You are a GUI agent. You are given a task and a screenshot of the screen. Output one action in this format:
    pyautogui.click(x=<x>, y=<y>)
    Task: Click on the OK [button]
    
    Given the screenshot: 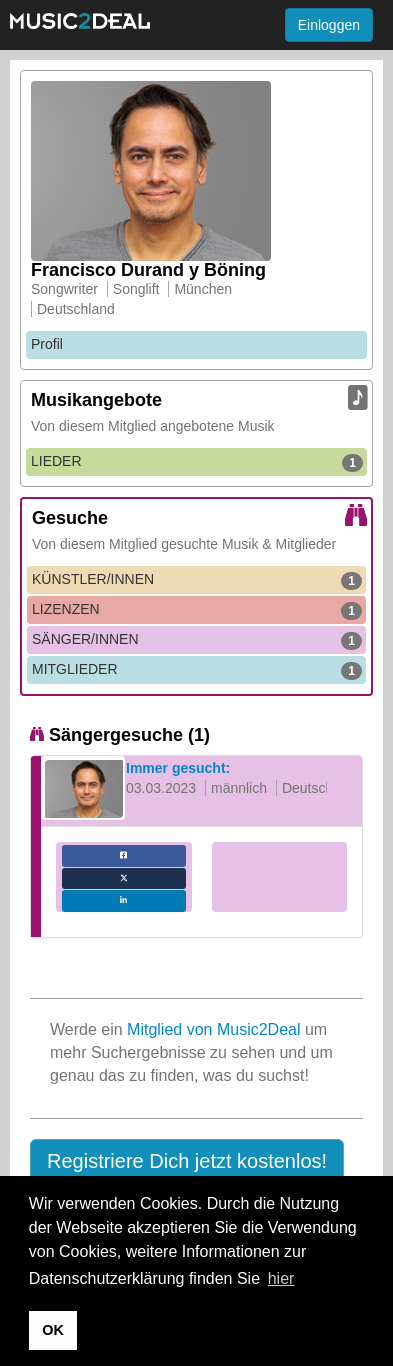 What is the action you would take?
    pyautogui.click(x=53, y=1330)
    